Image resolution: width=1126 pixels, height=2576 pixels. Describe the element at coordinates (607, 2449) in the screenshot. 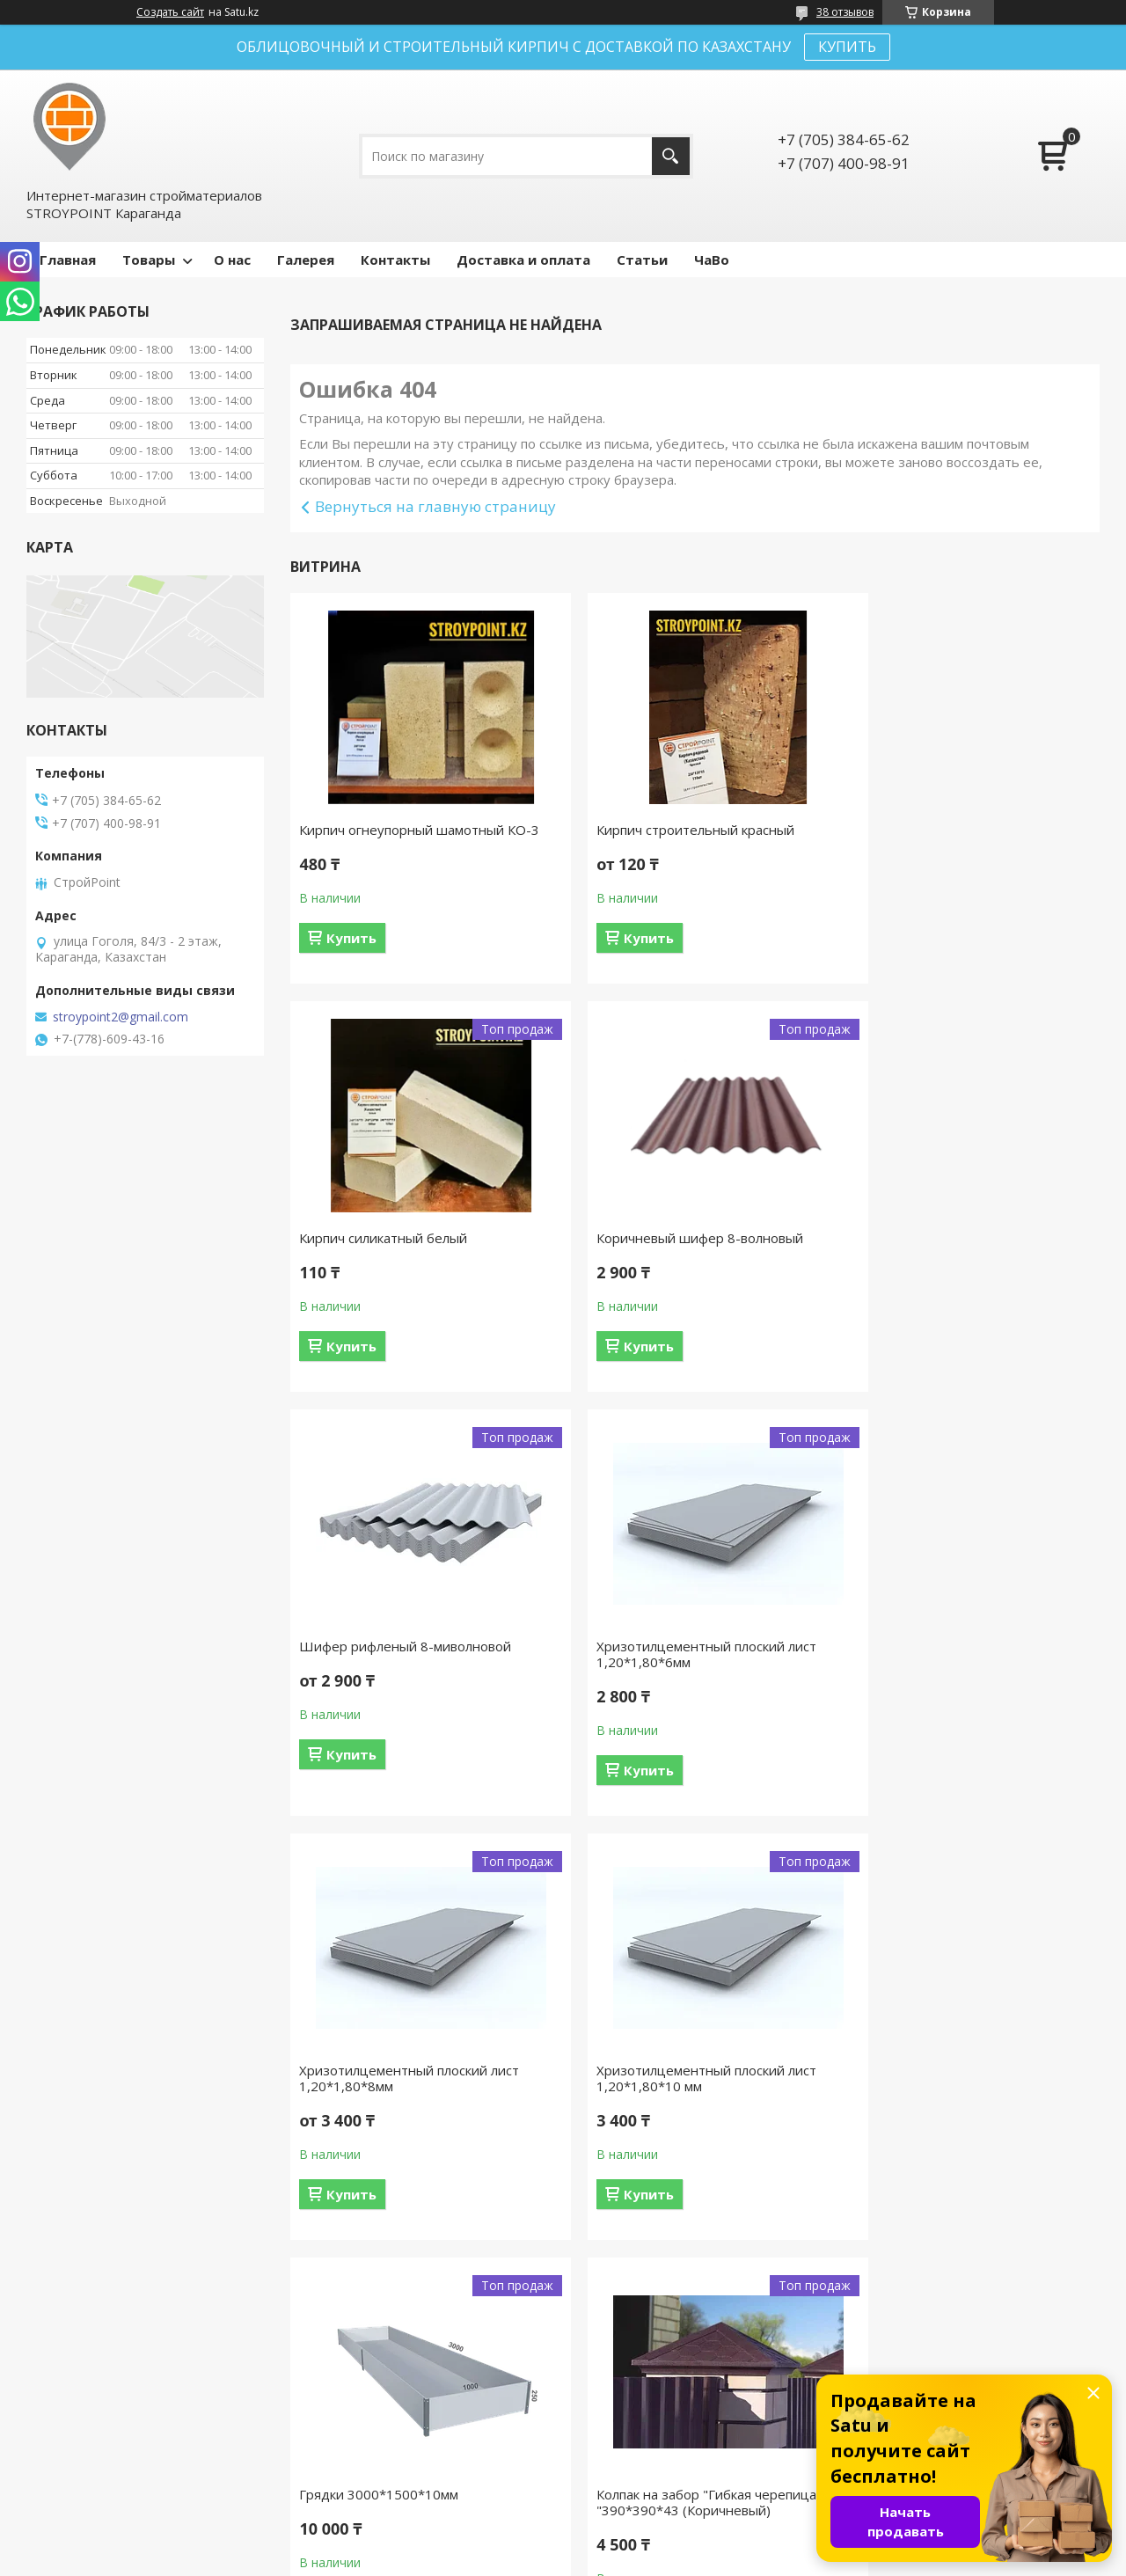

I see `Отзывы` at that location.